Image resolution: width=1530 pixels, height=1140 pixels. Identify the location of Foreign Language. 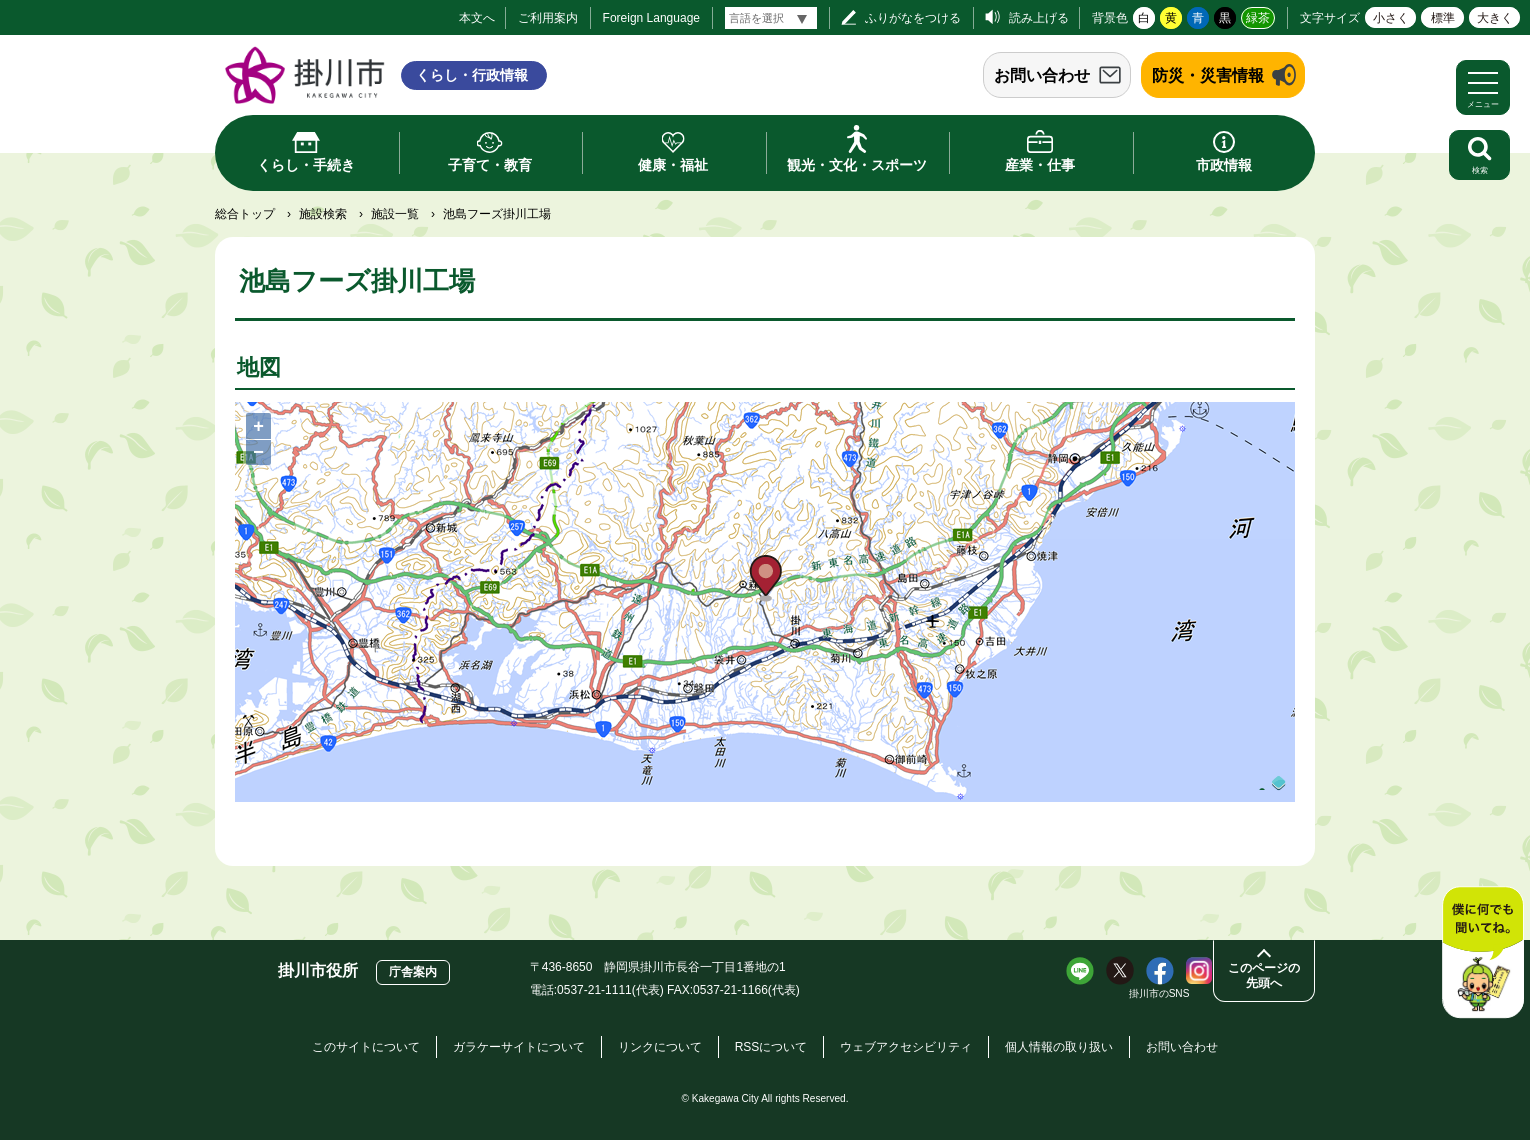
(651, 18).